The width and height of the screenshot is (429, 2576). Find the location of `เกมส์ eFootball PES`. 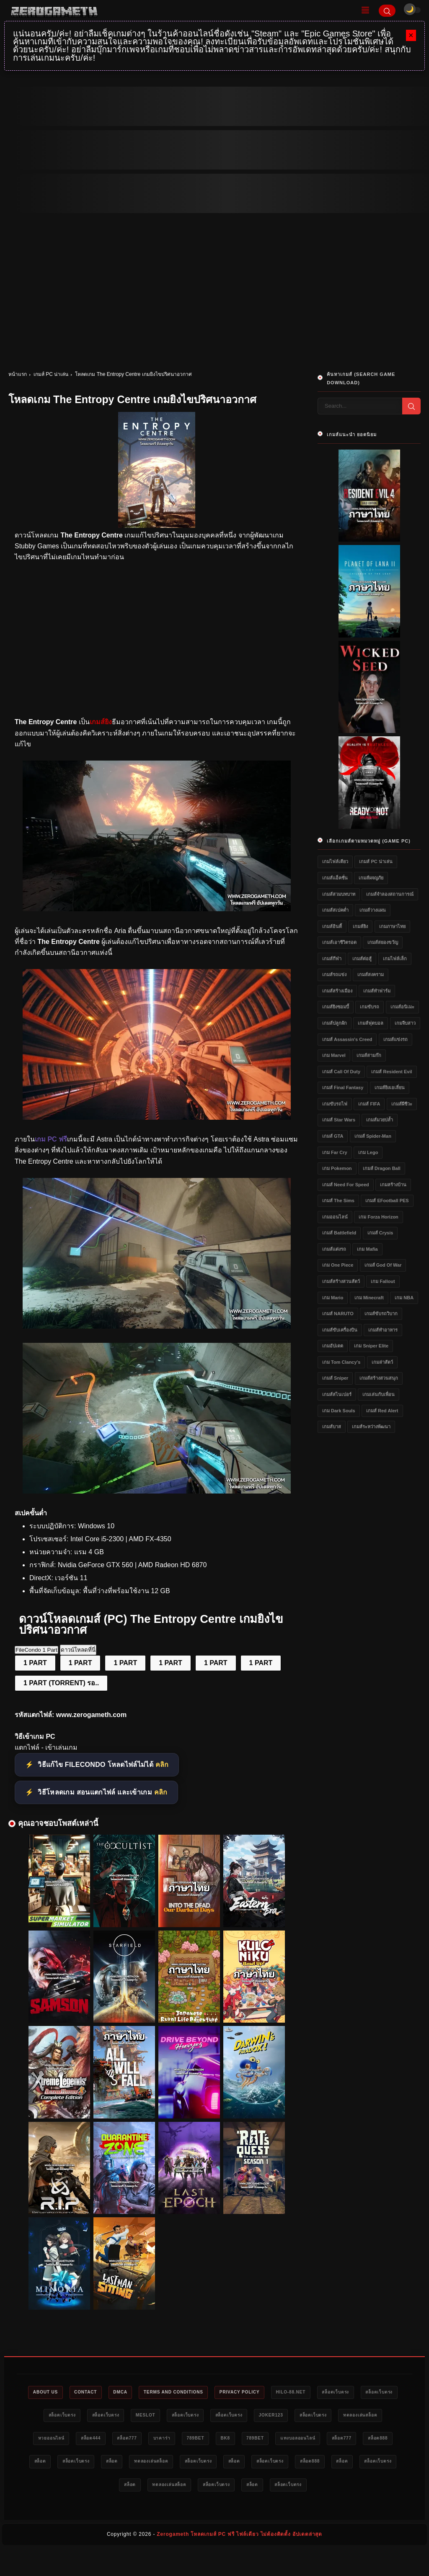

เกมส์ eFootball PES is located at coordinates (386, 1200).